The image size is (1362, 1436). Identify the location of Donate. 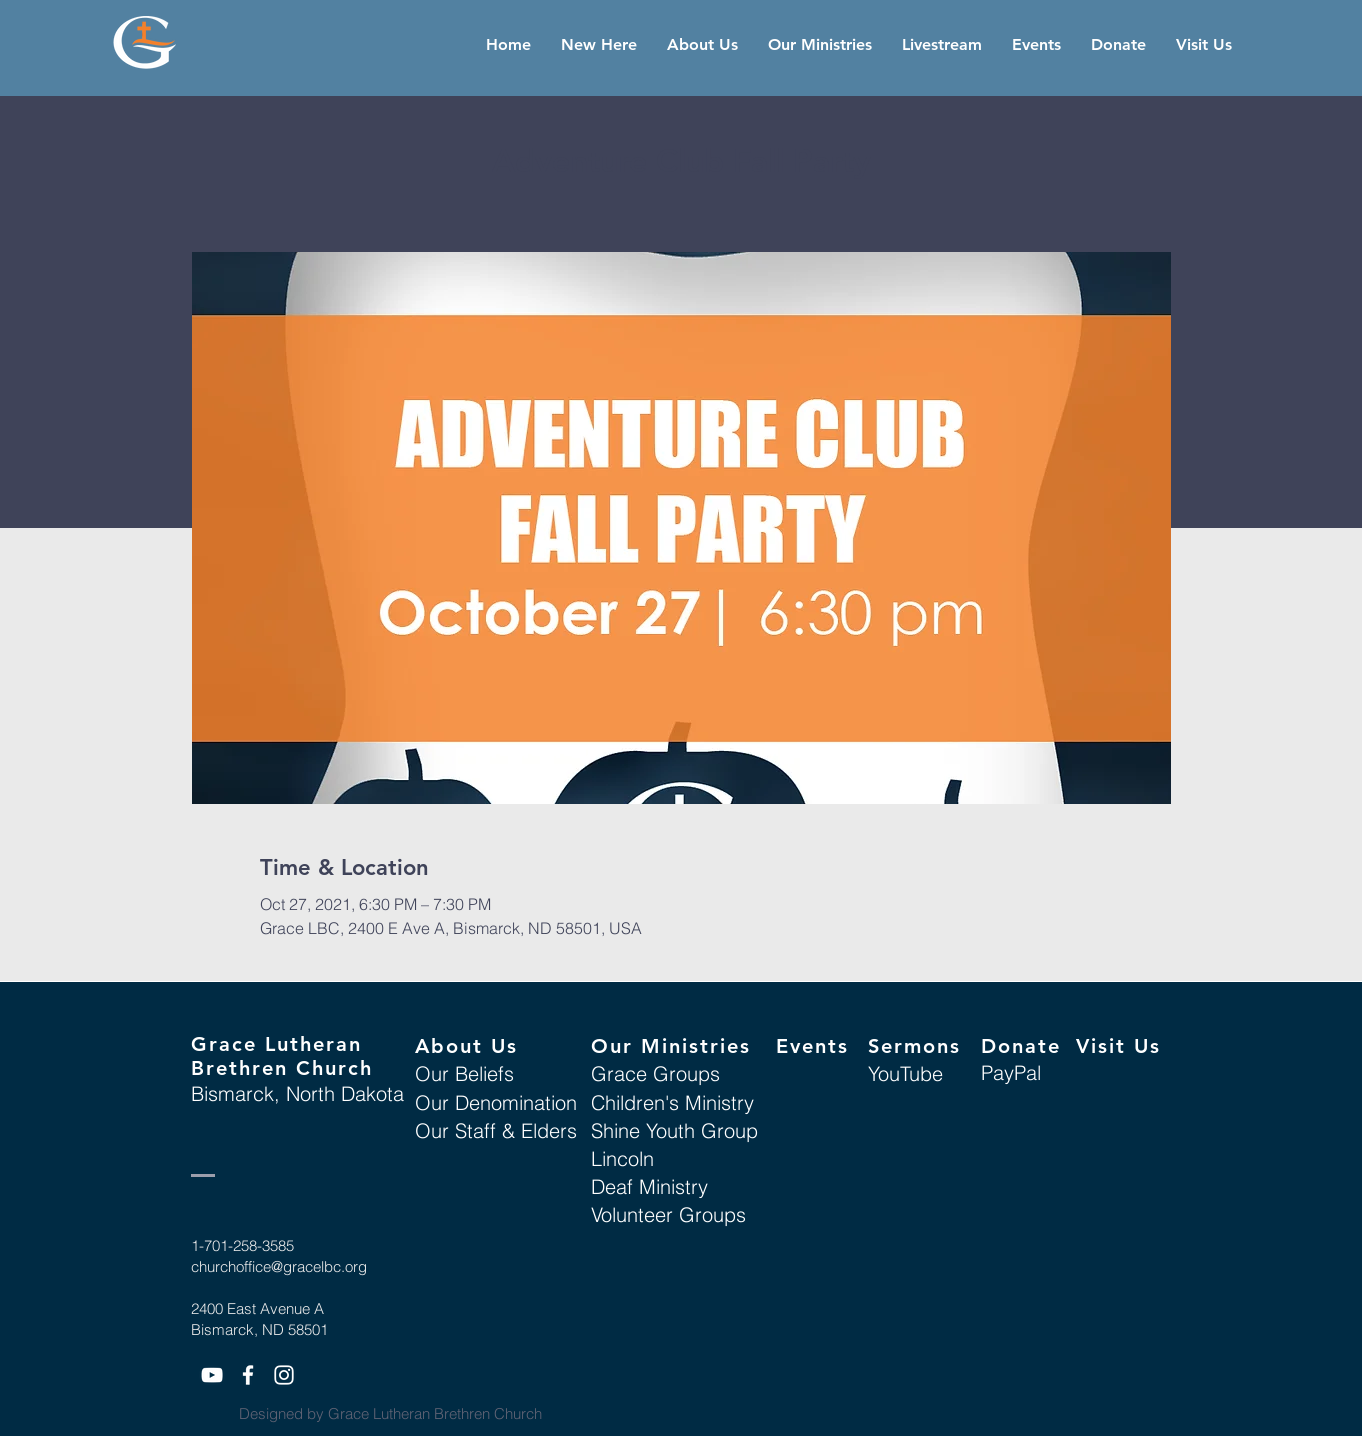
(1021, 1046).